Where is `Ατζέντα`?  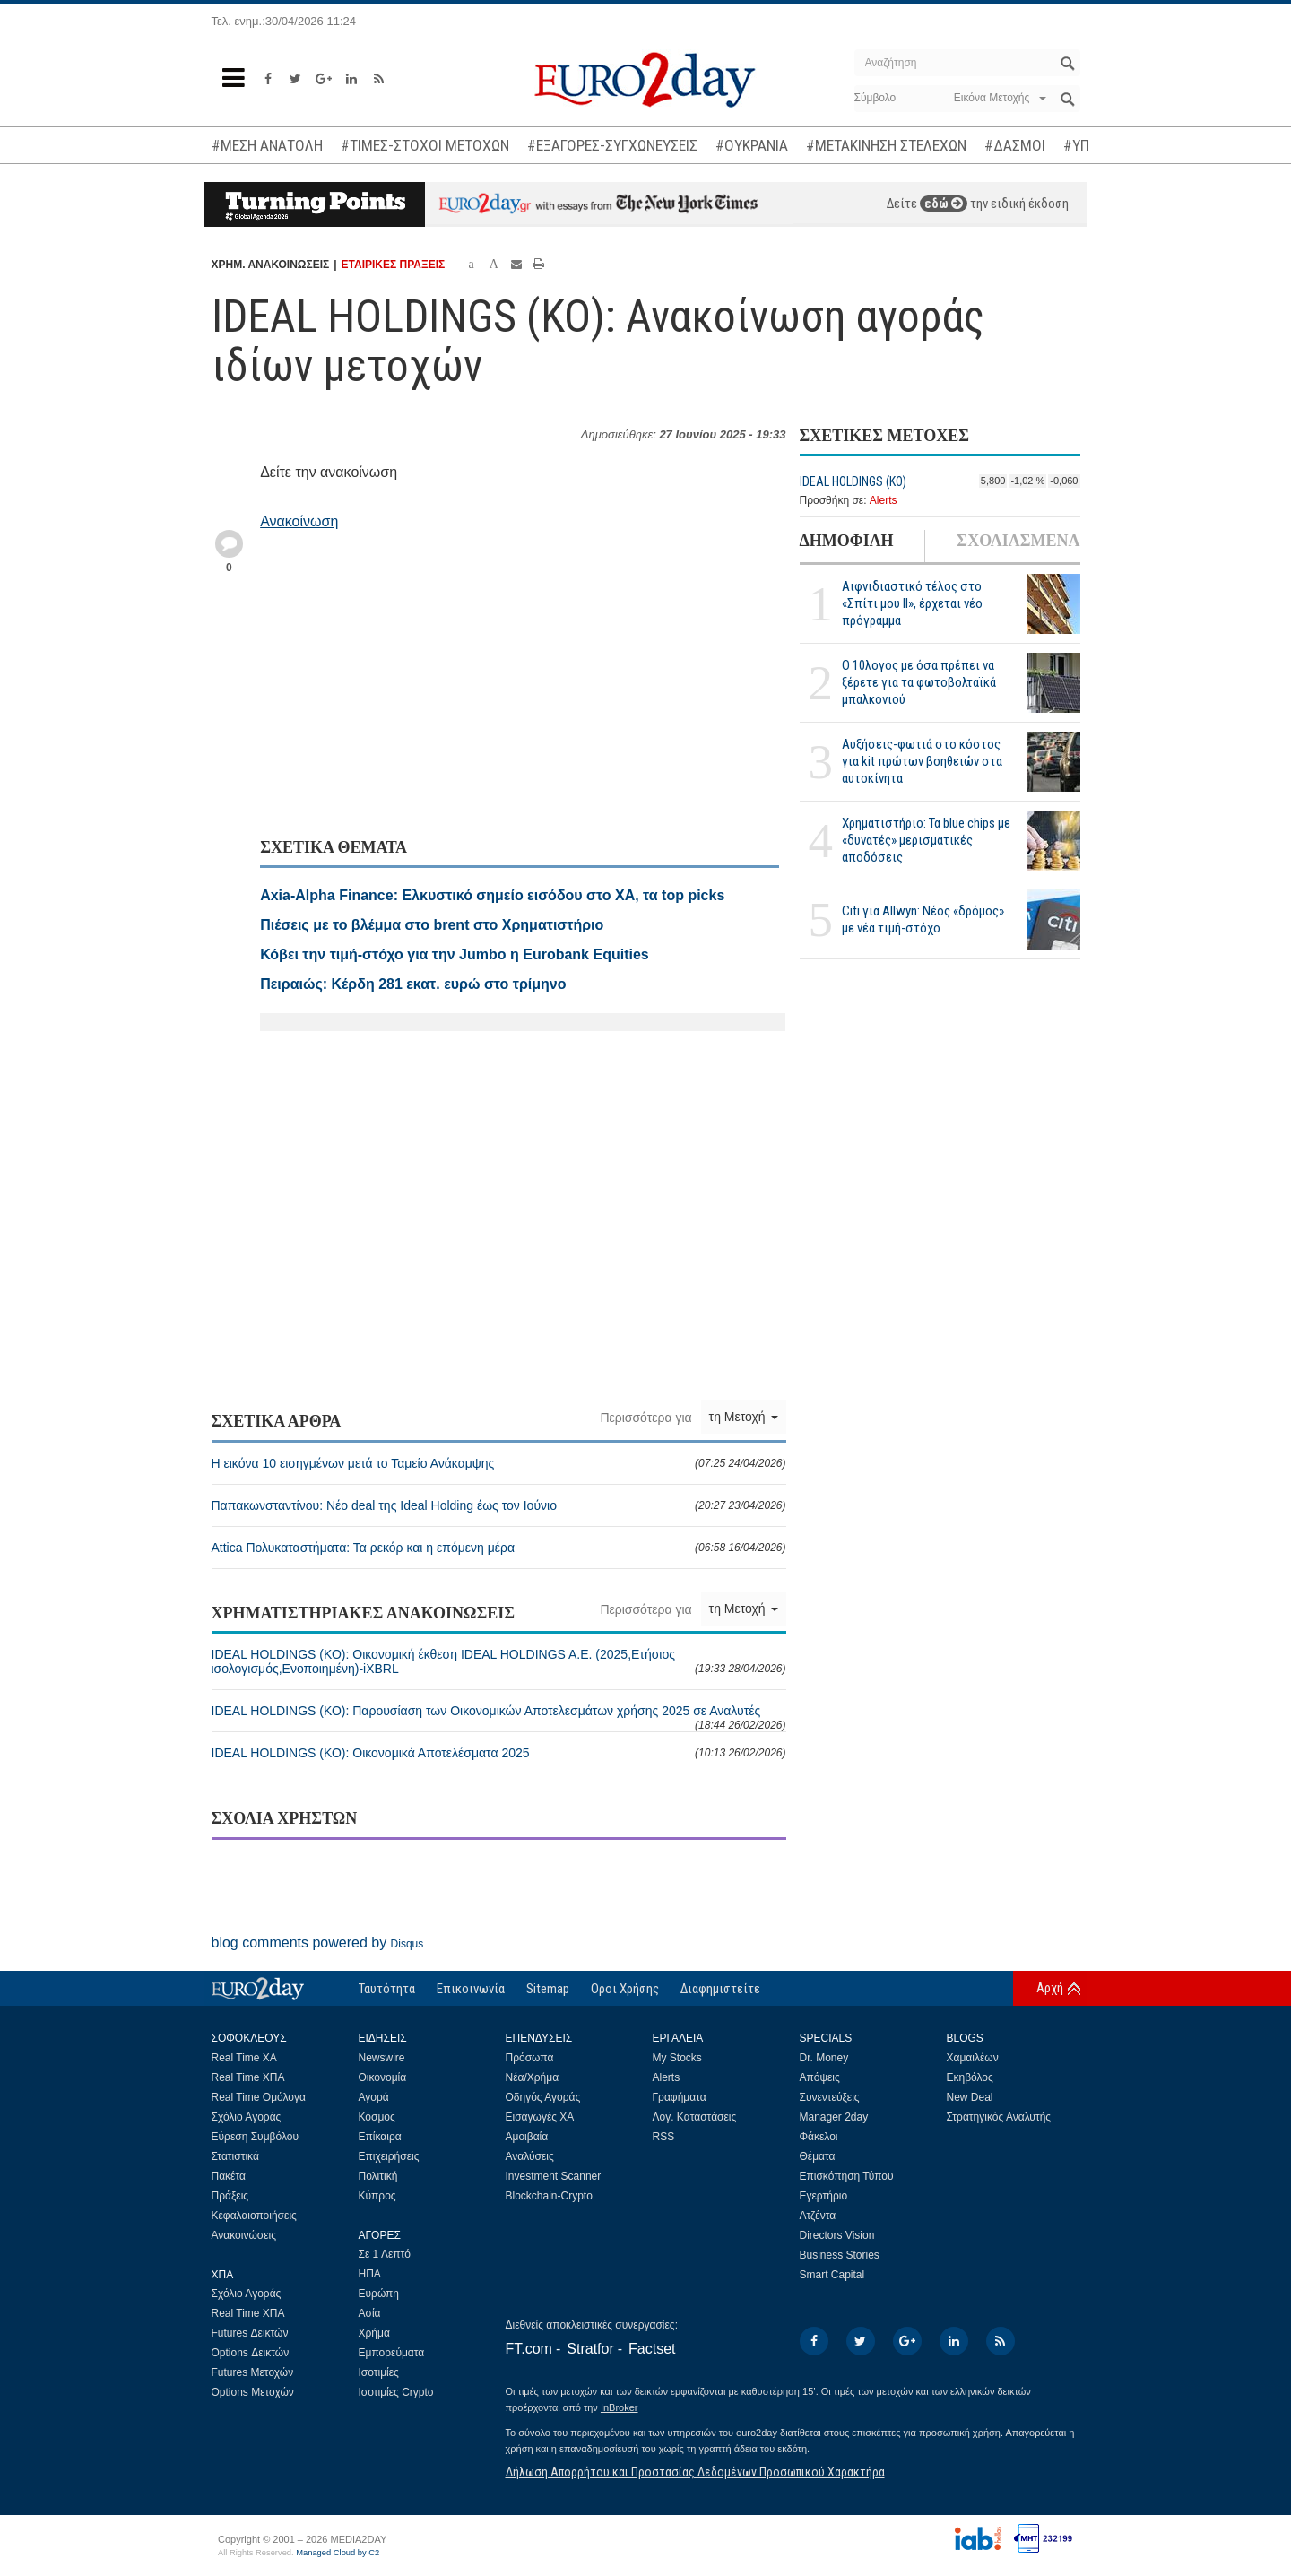 Ατζέντα is located at coordinates (818, 2215).